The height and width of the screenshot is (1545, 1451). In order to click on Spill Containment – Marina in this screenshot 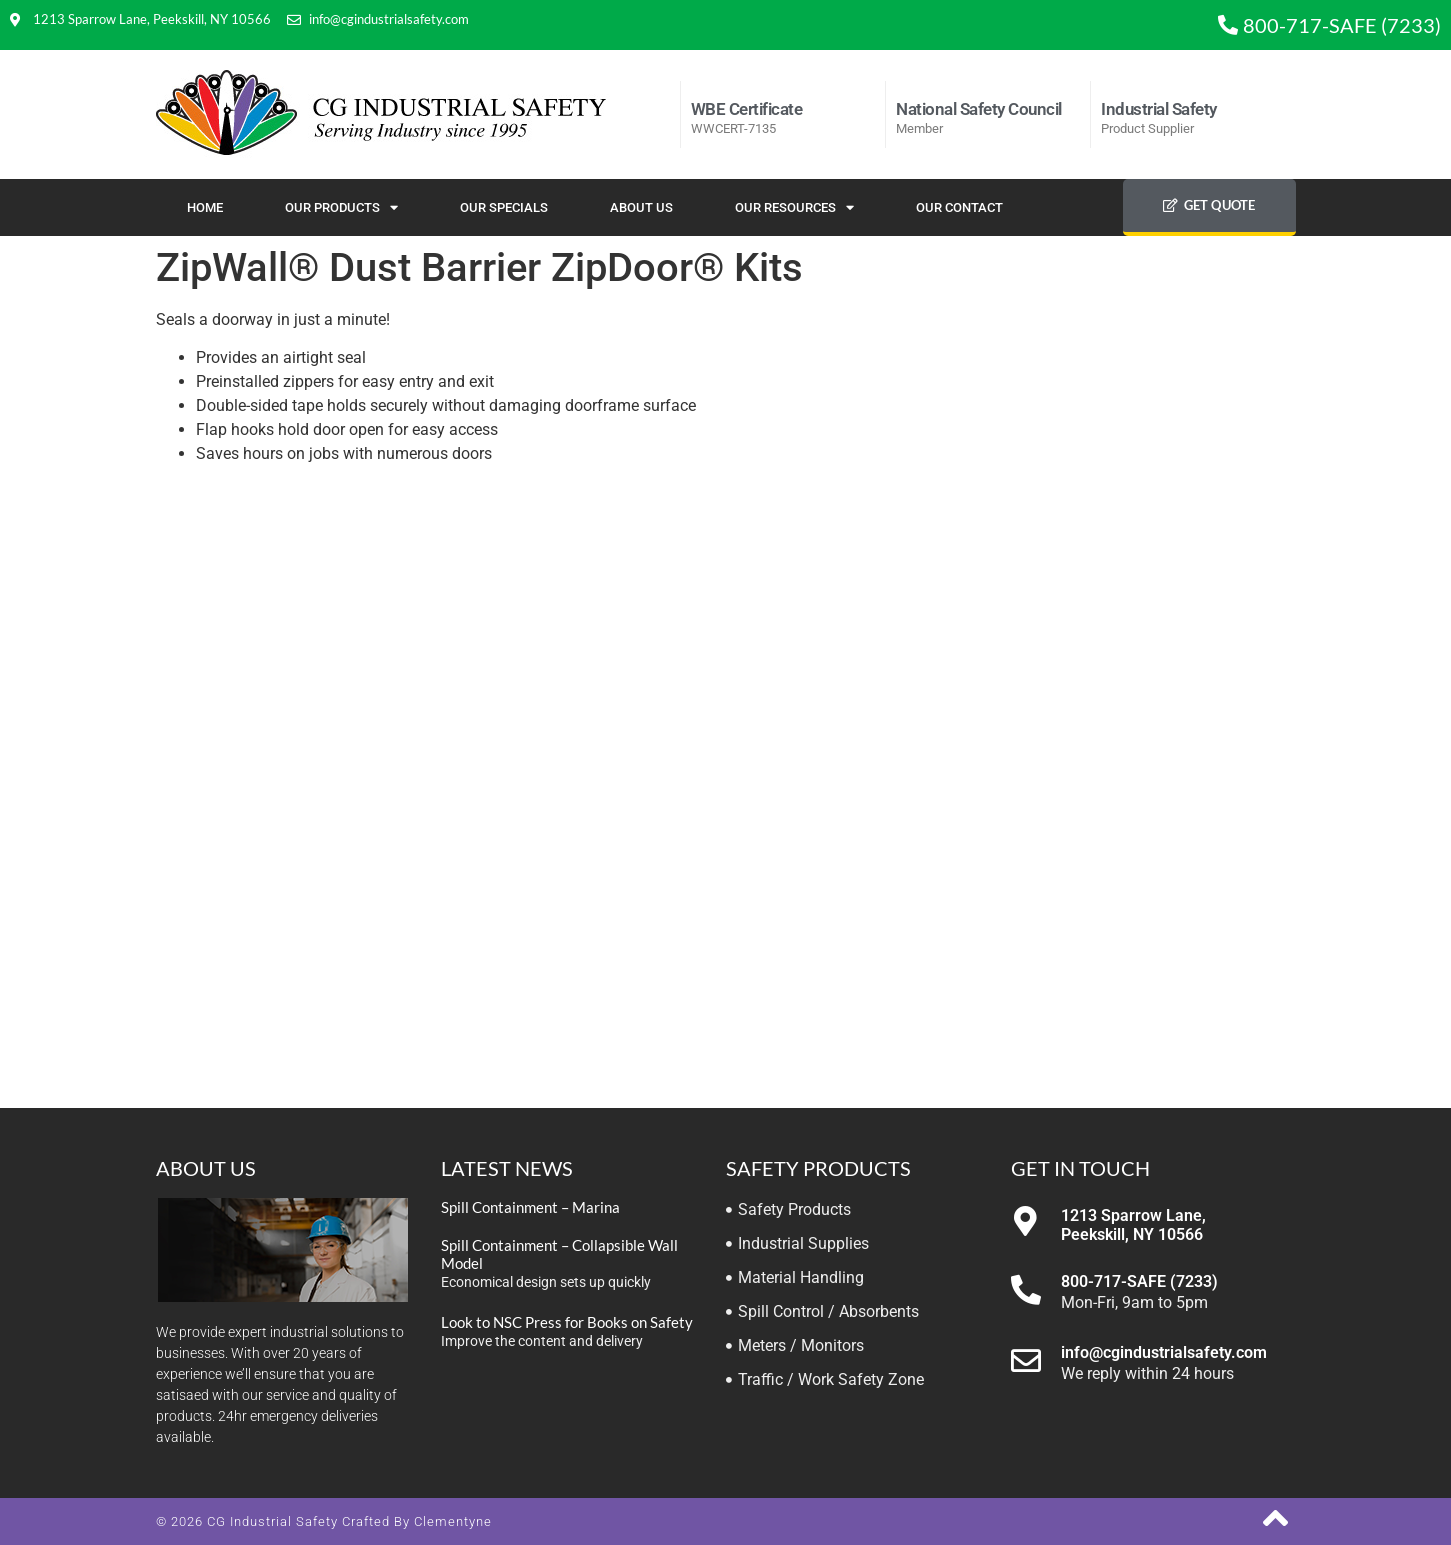, I will do `click(530, 1207)`.